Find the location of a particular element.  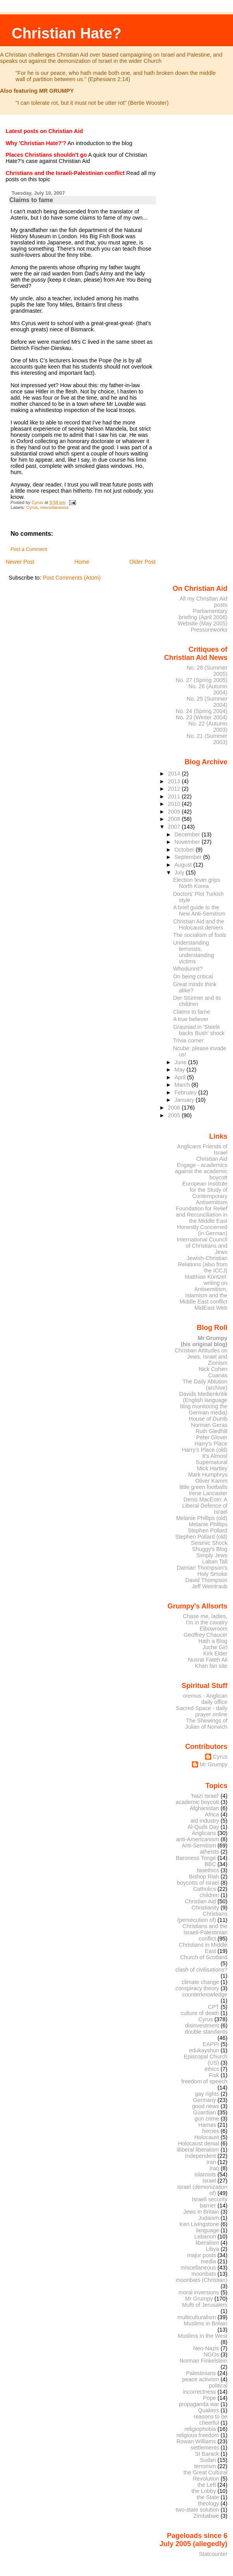

the State is located at coordinates (208, 2497).